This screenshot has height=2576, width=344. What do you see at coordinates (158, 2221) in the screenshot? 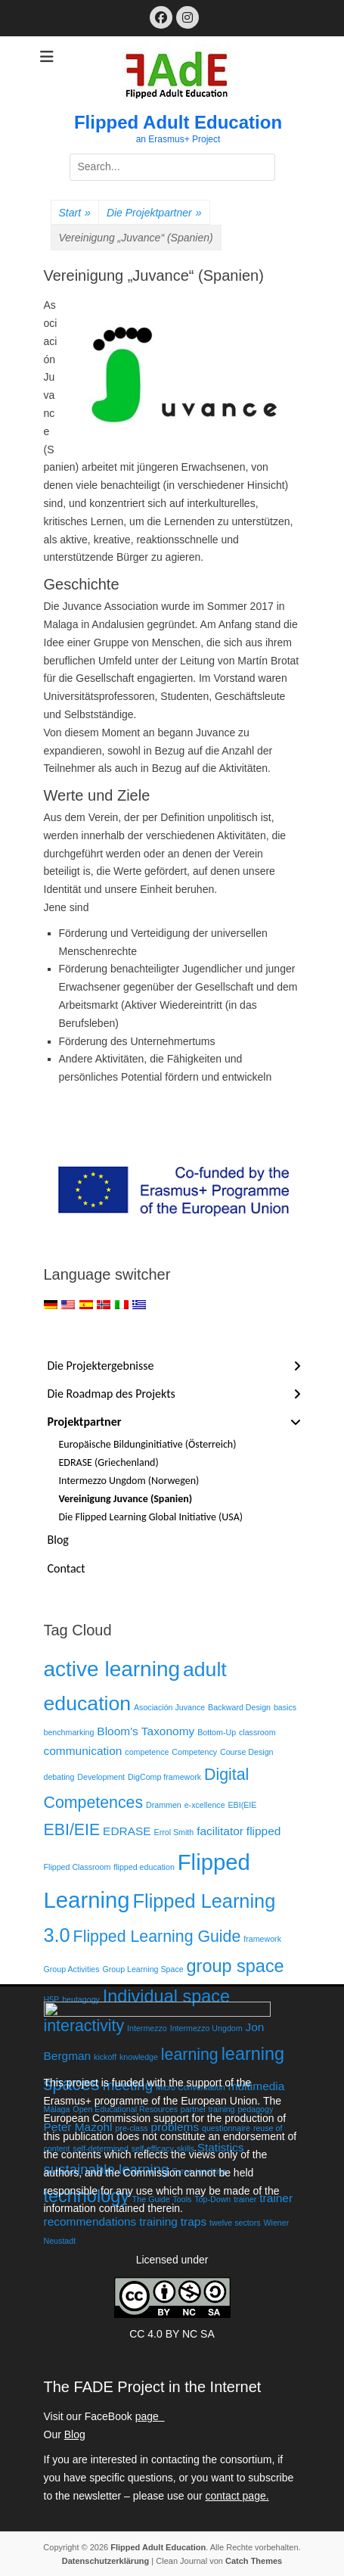
I see `training [training (2 Einträge)]` at bounding box center [158, 2221].